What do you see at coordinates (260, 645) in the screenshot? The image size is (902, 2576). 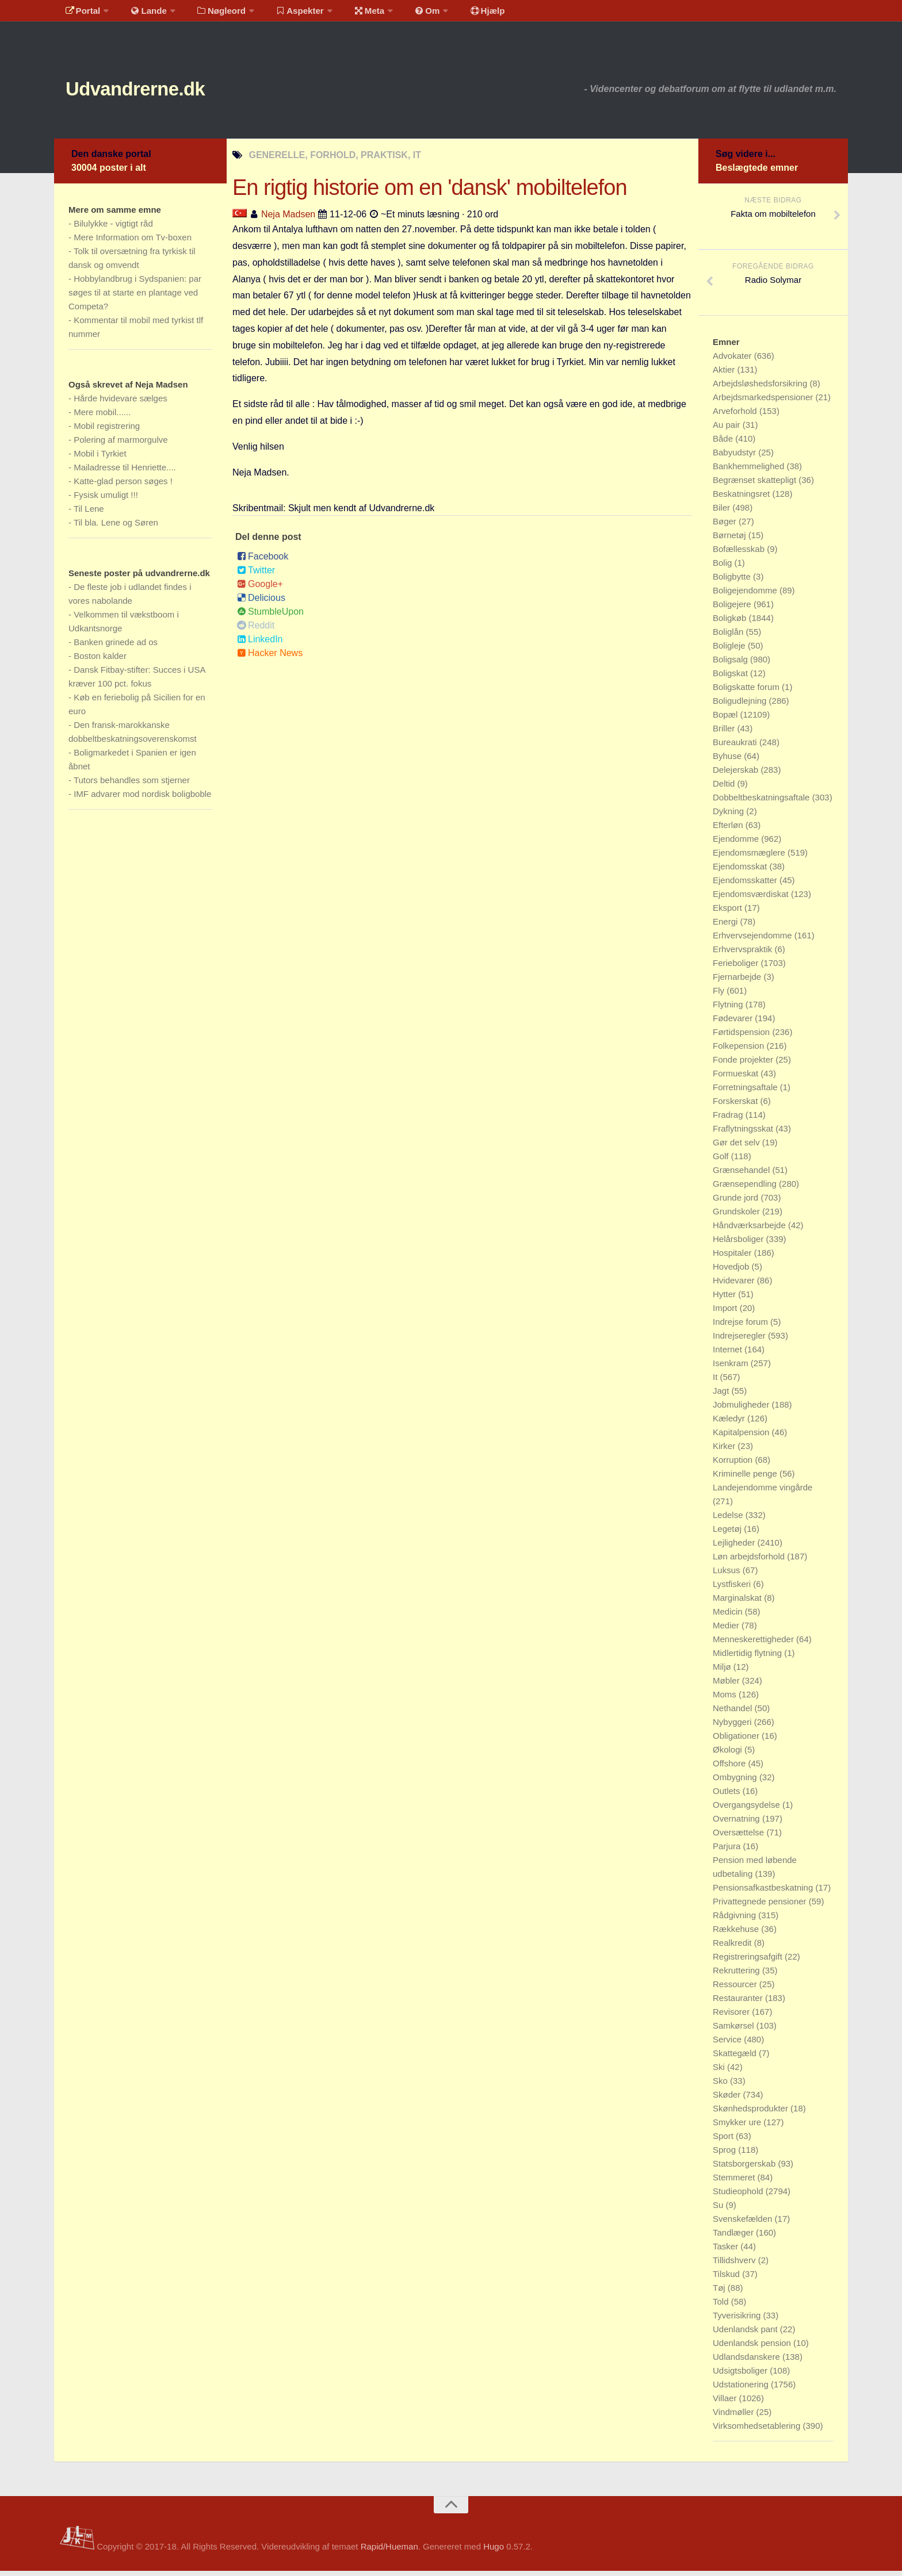 I see `LinkedIn` at bounding box center [260, 645].